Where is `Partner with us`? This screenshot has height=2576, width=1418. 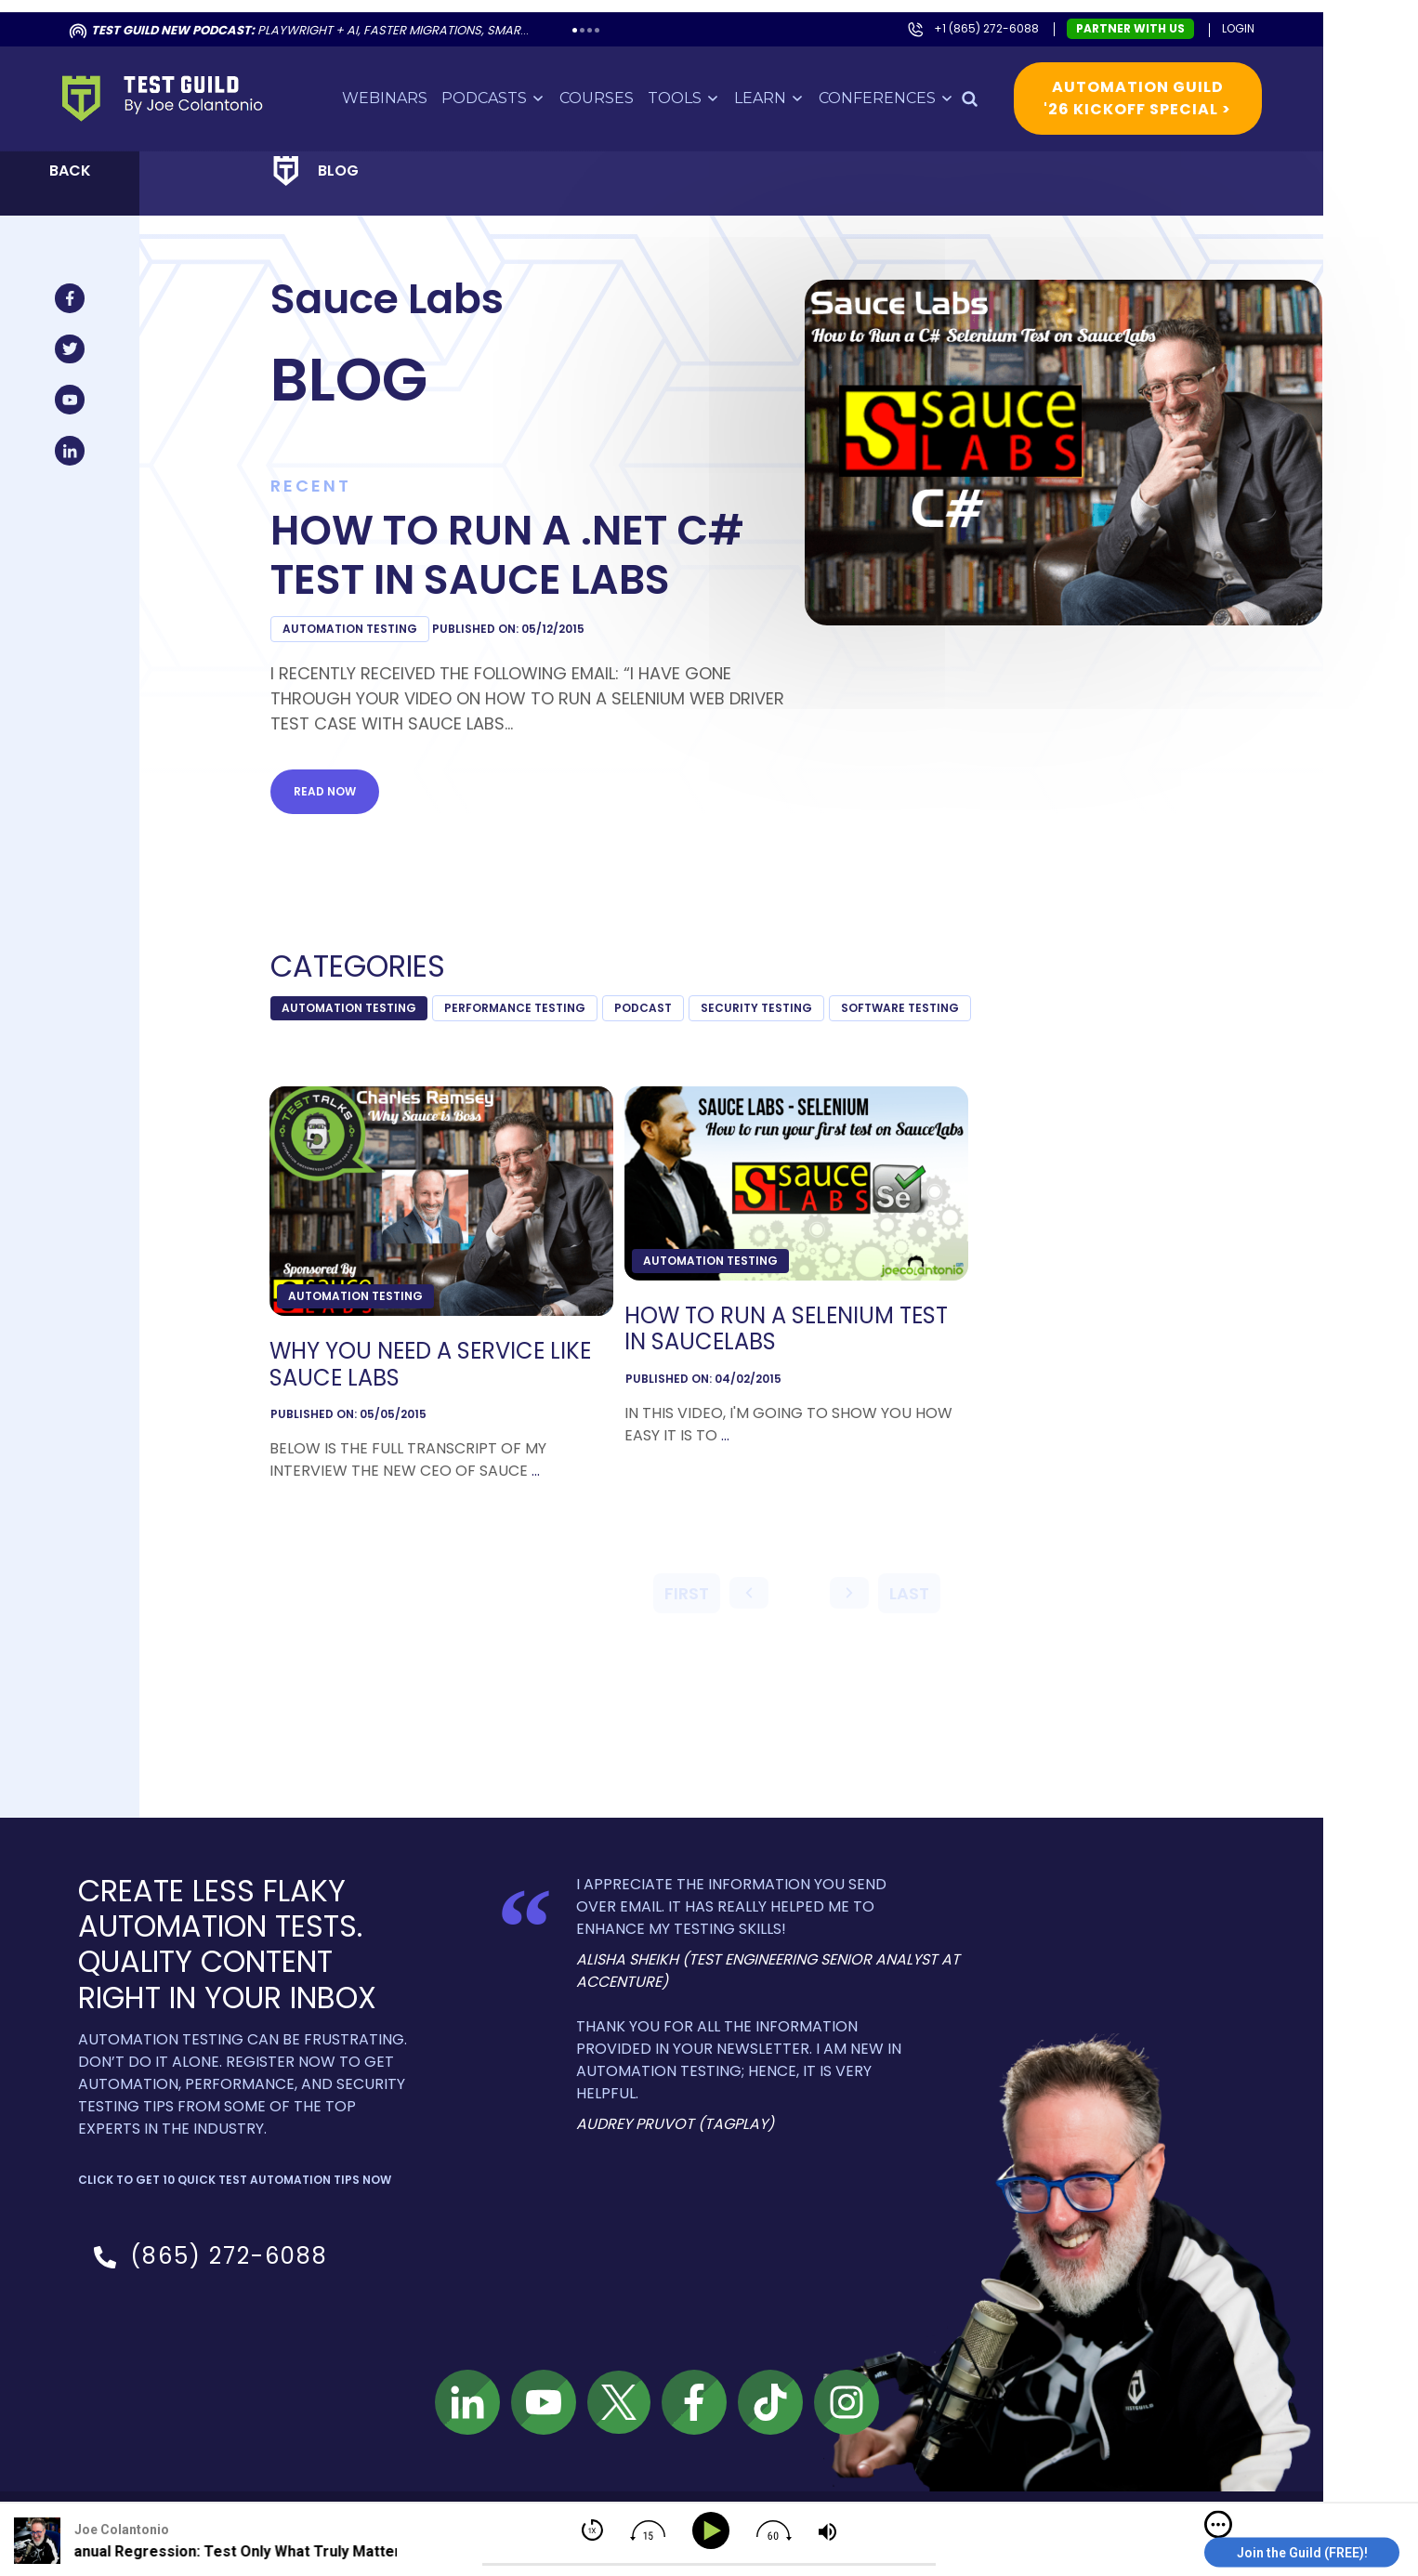 Partner with us is located at coordinates (1149, 16).